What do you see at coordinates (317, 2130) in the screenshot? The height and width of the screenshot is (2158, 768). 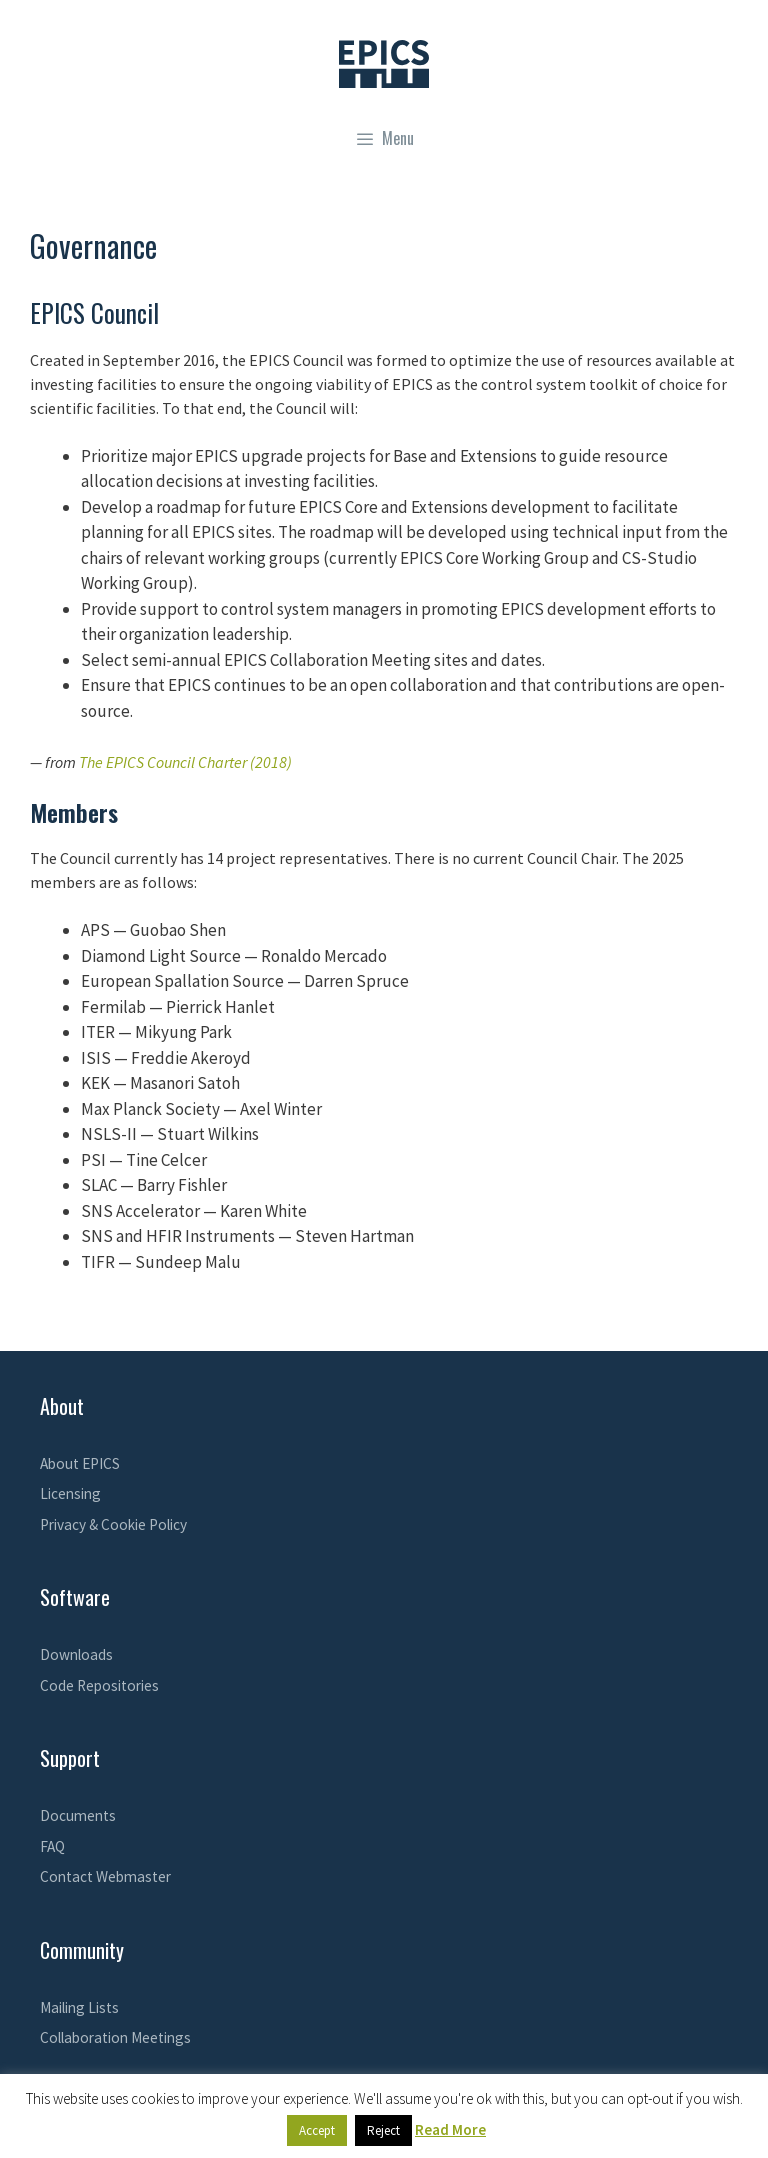 I see `Accept [button]` at bounding box center [317, 2130].